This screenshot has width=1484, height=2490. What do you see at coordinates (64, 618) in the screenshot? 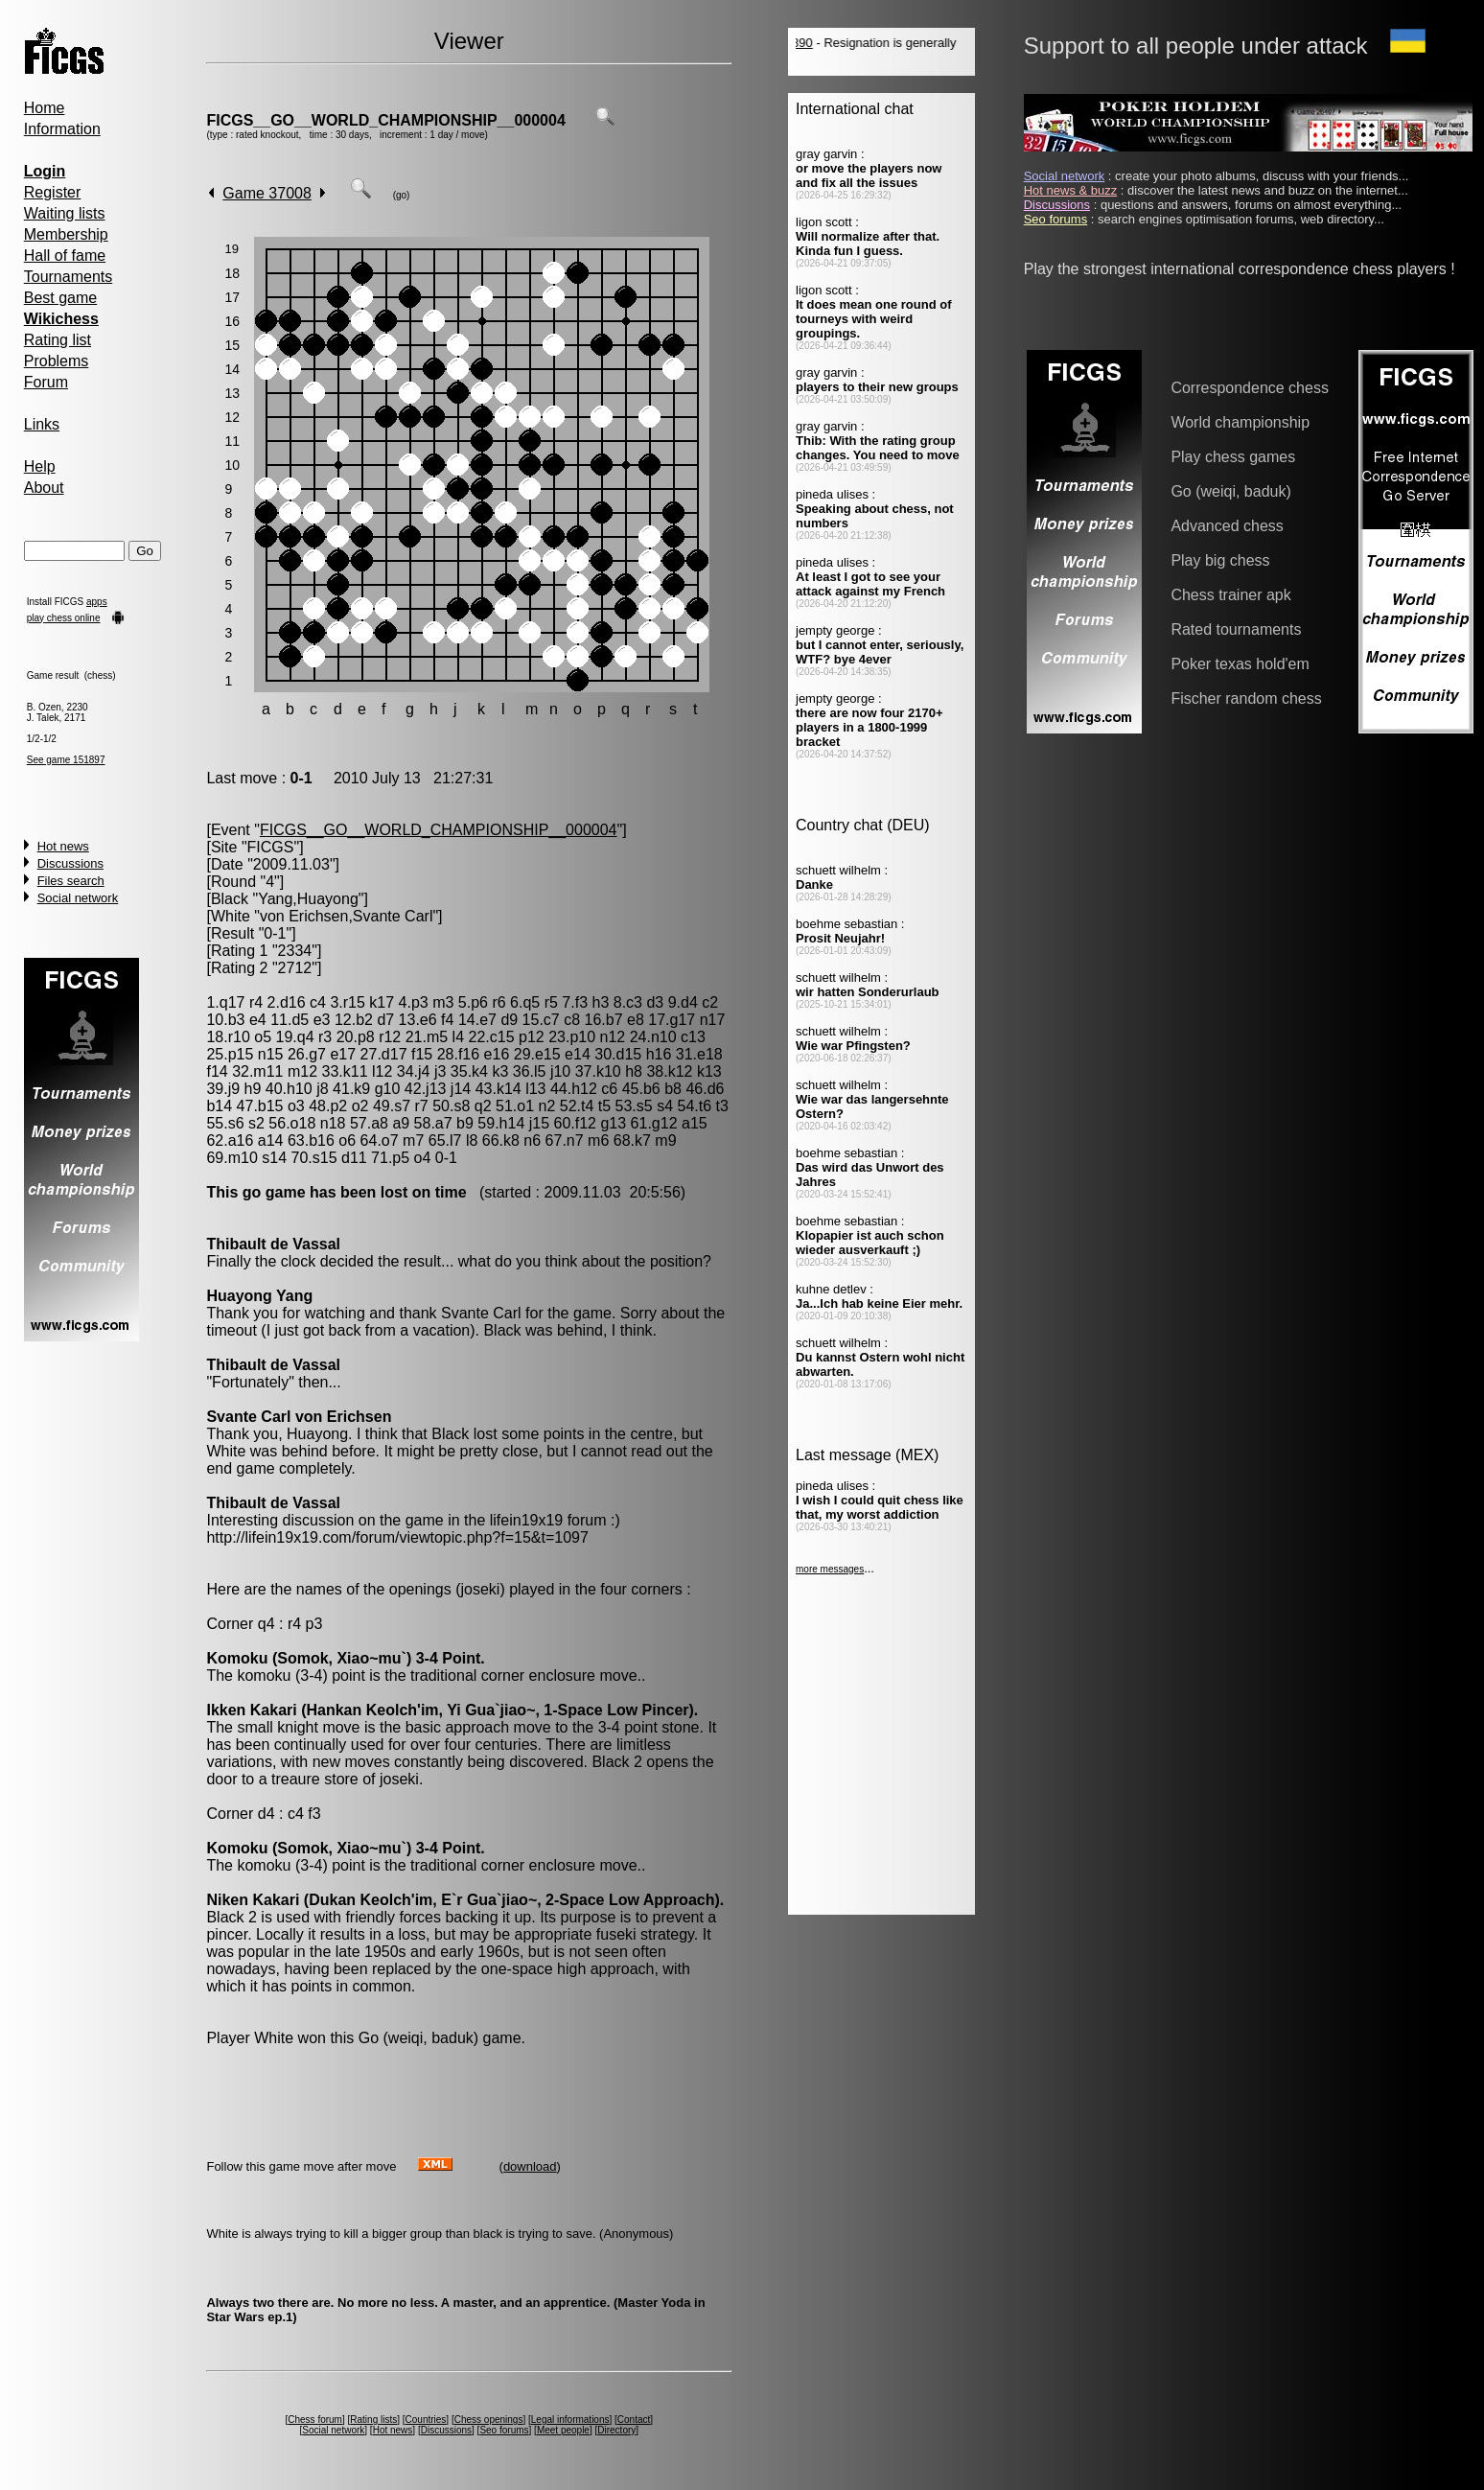
I see `play chess online` at bounding box center [64, 618].